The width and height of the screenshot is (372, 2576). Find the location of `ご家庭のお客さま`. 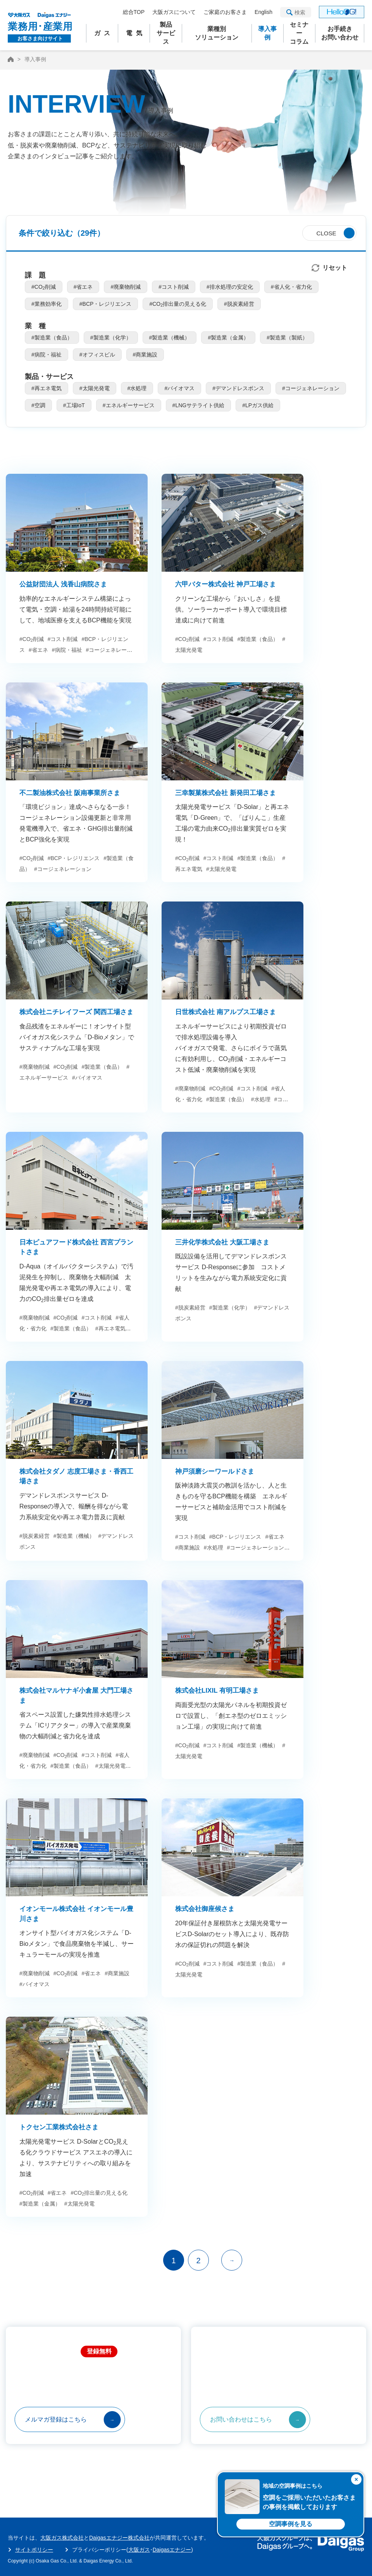

ご家庭のお客さま is located at coordinates (225, 12).